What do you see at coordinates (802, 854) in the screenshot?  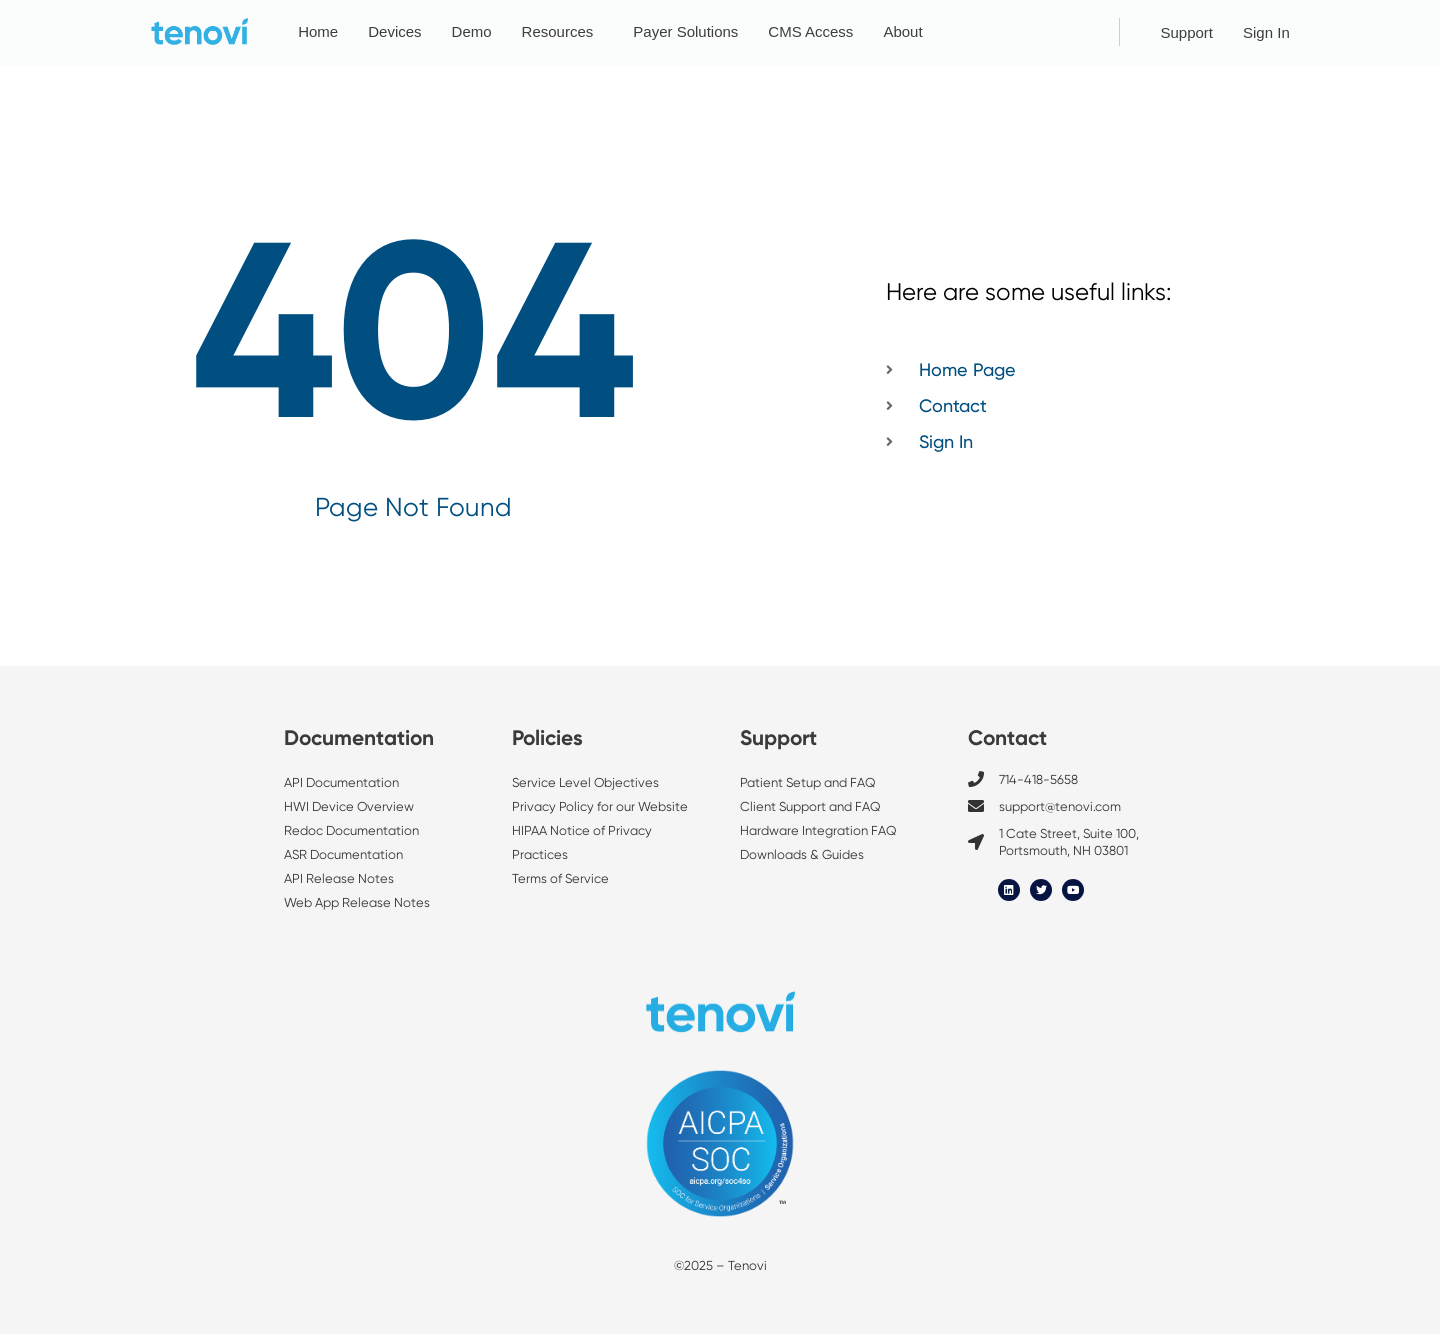 I see `Downloads & Guides` at bounding box center [802, 854].